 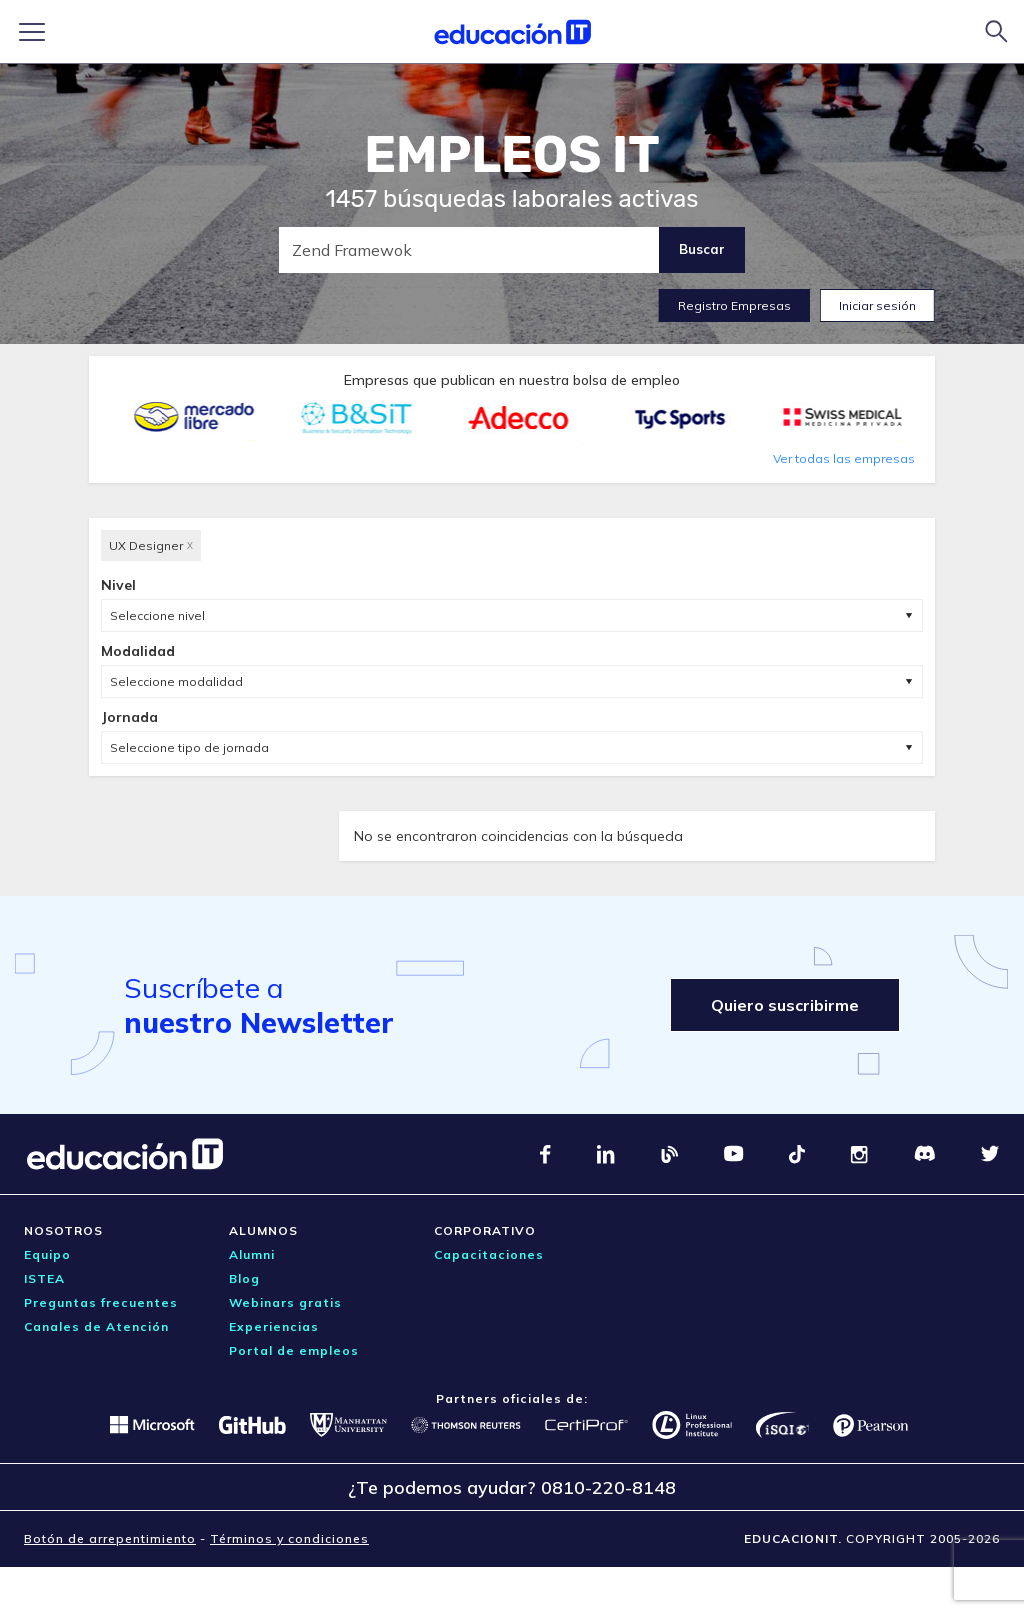 I want to click on Seleccione tipo de jornada, so click(x=189, y=747).